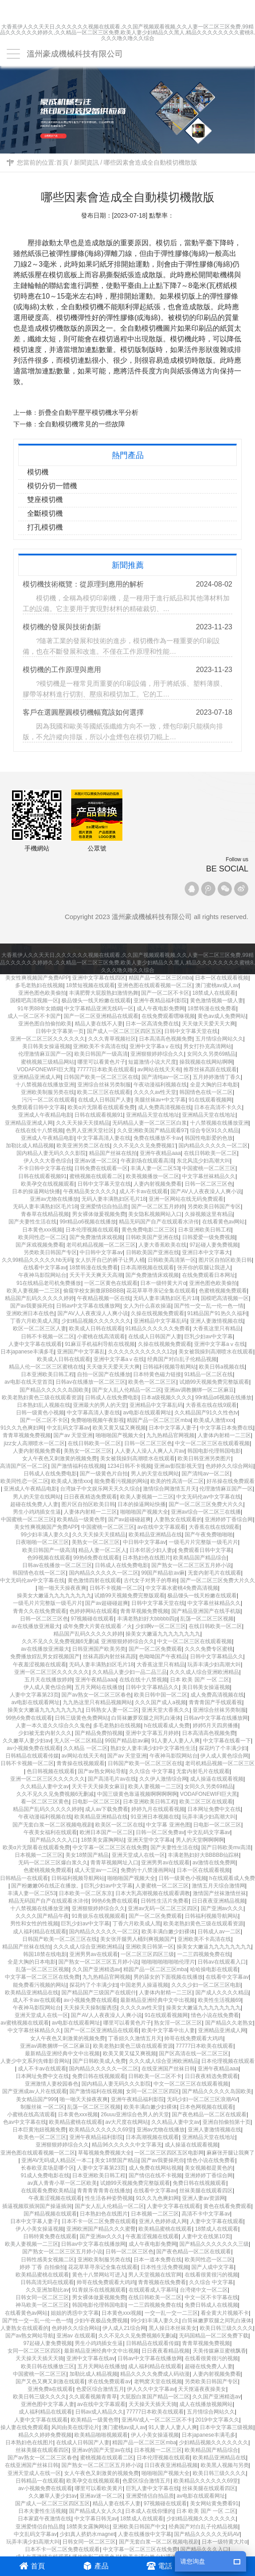 This screenshot has width=255, height=2576. Describe the element at coordinates (208, 1336) in the screenshot. I see `巨乳少妇av中文字幕` at that location.